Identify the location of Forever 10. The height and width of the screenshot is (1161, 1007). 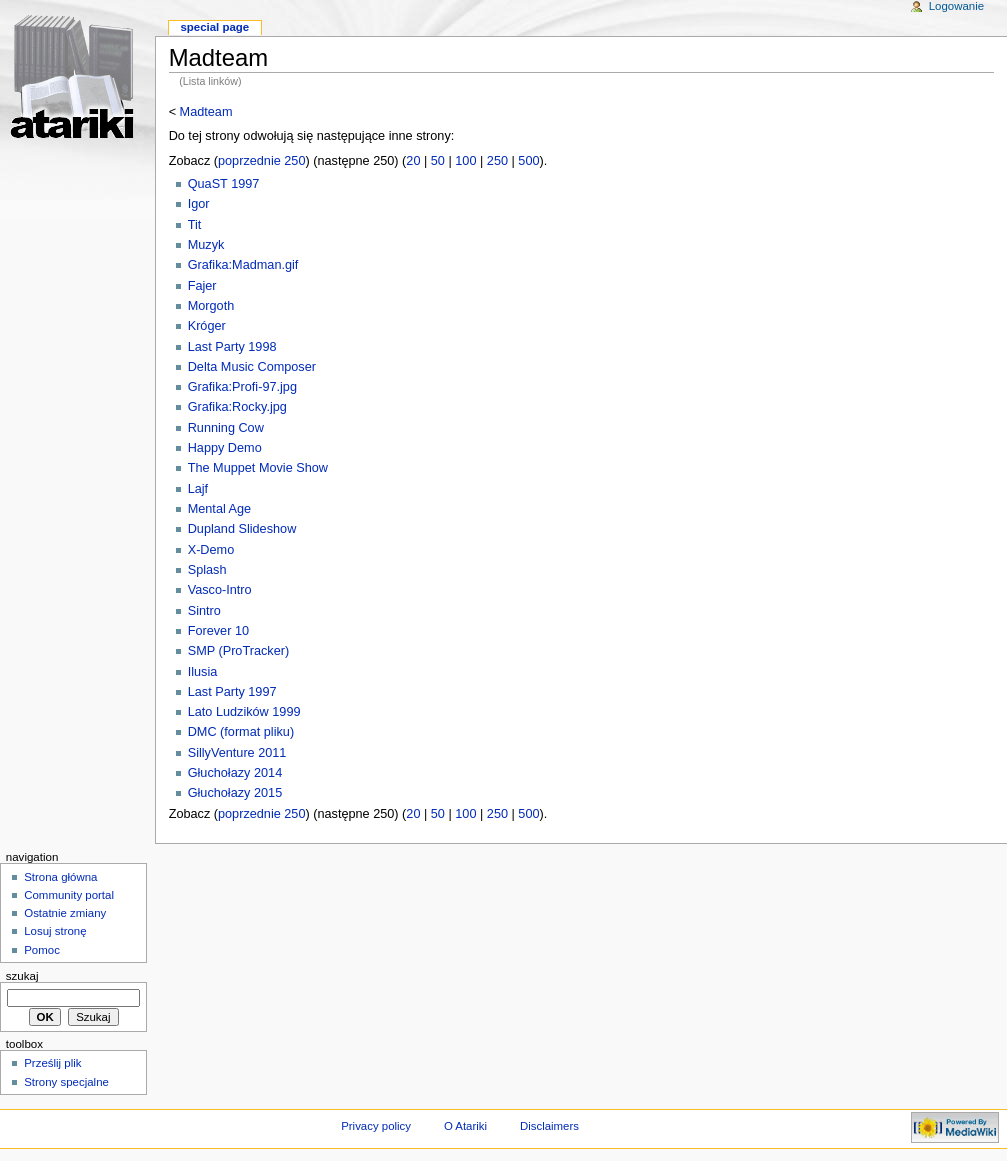
(218, 631).